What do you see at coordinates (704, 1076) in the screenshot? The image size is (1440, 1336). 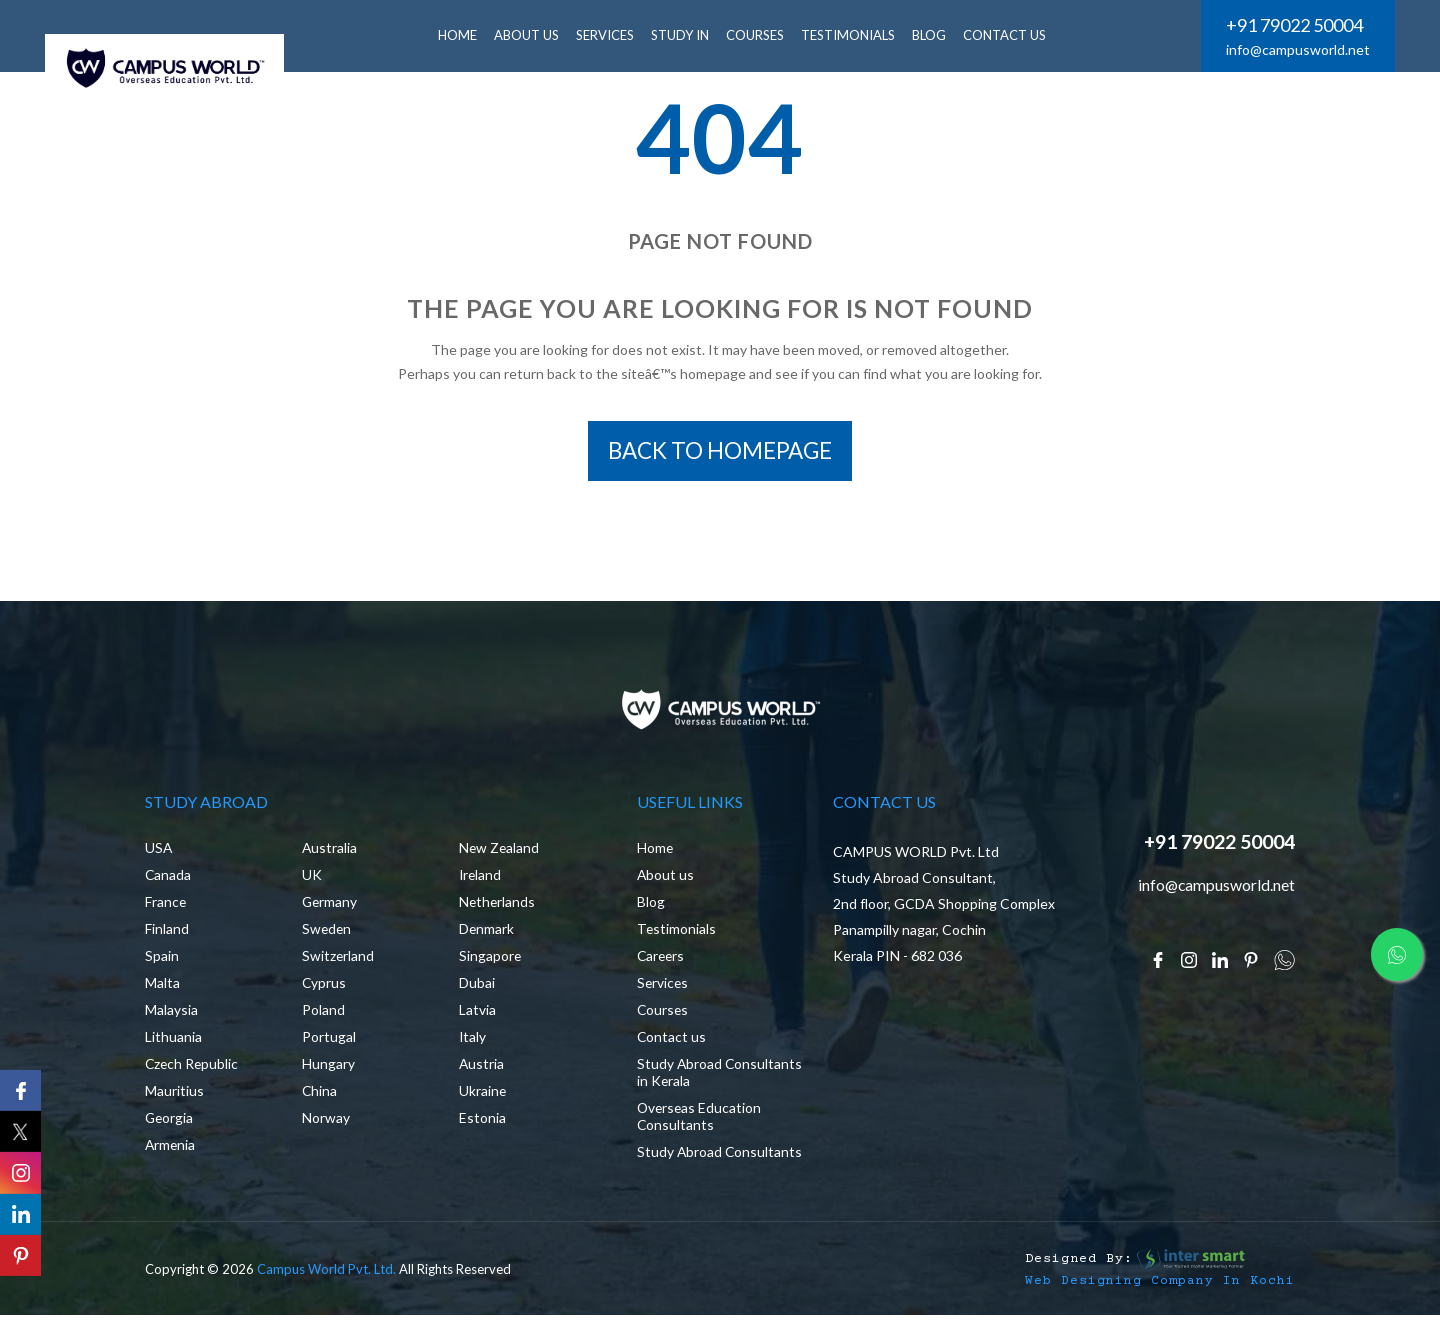 I see `Study Abroad Consultants in Kerala` at bounding box center [704, 1076].